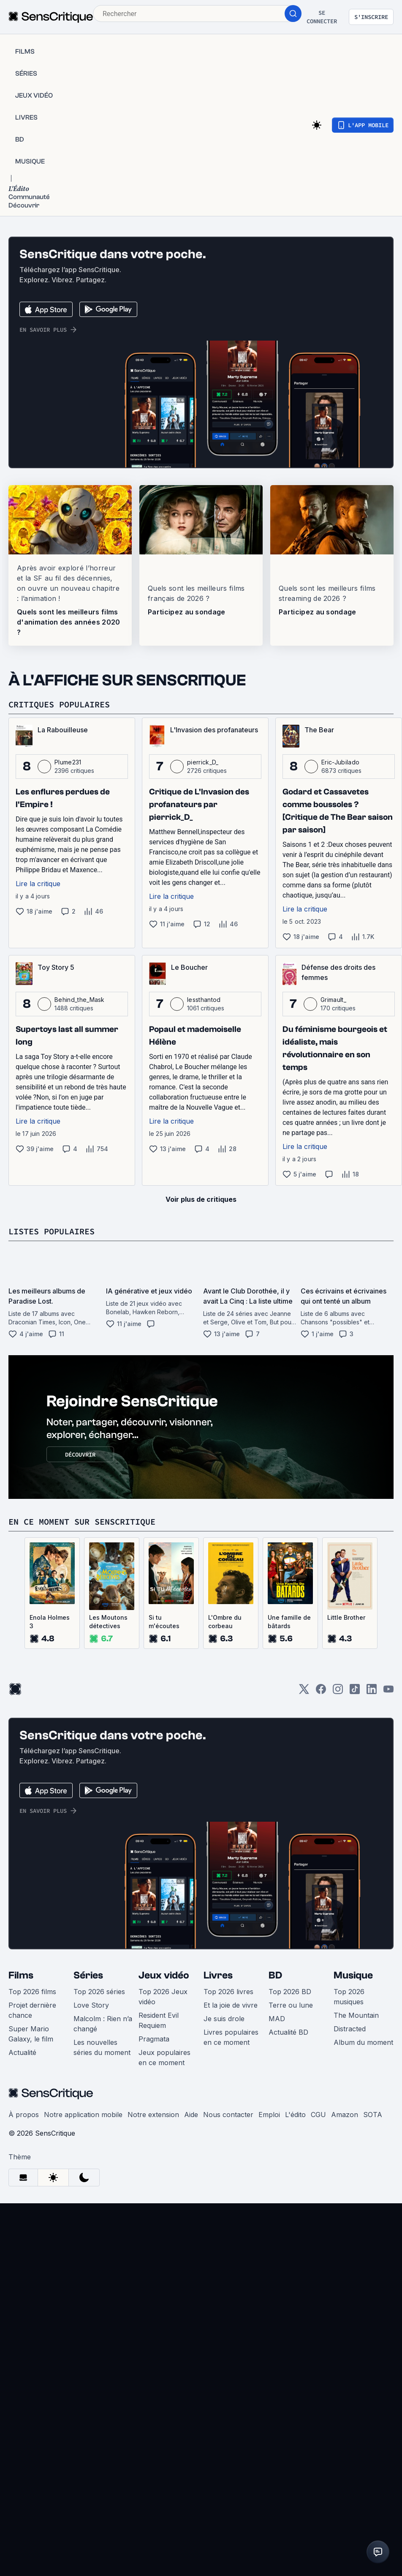  What do you see at coordinates (349, 1996) in the screenshot?
I see `Top 2026 musiques` at bounding box center [349, 1996].